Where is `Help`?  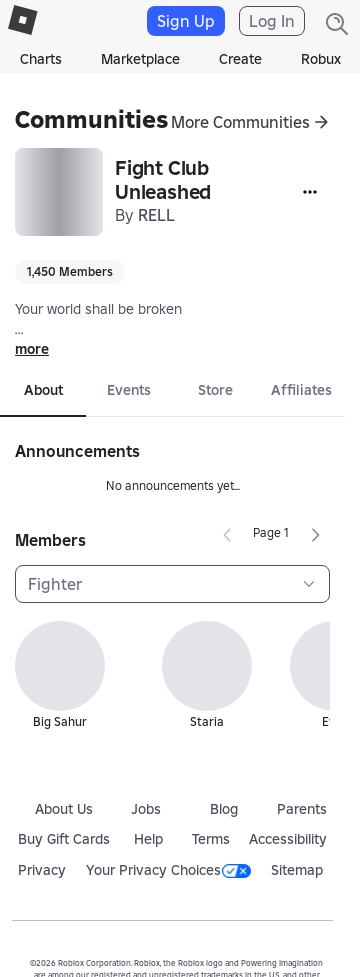 Help is located at coordinates (148, 839).